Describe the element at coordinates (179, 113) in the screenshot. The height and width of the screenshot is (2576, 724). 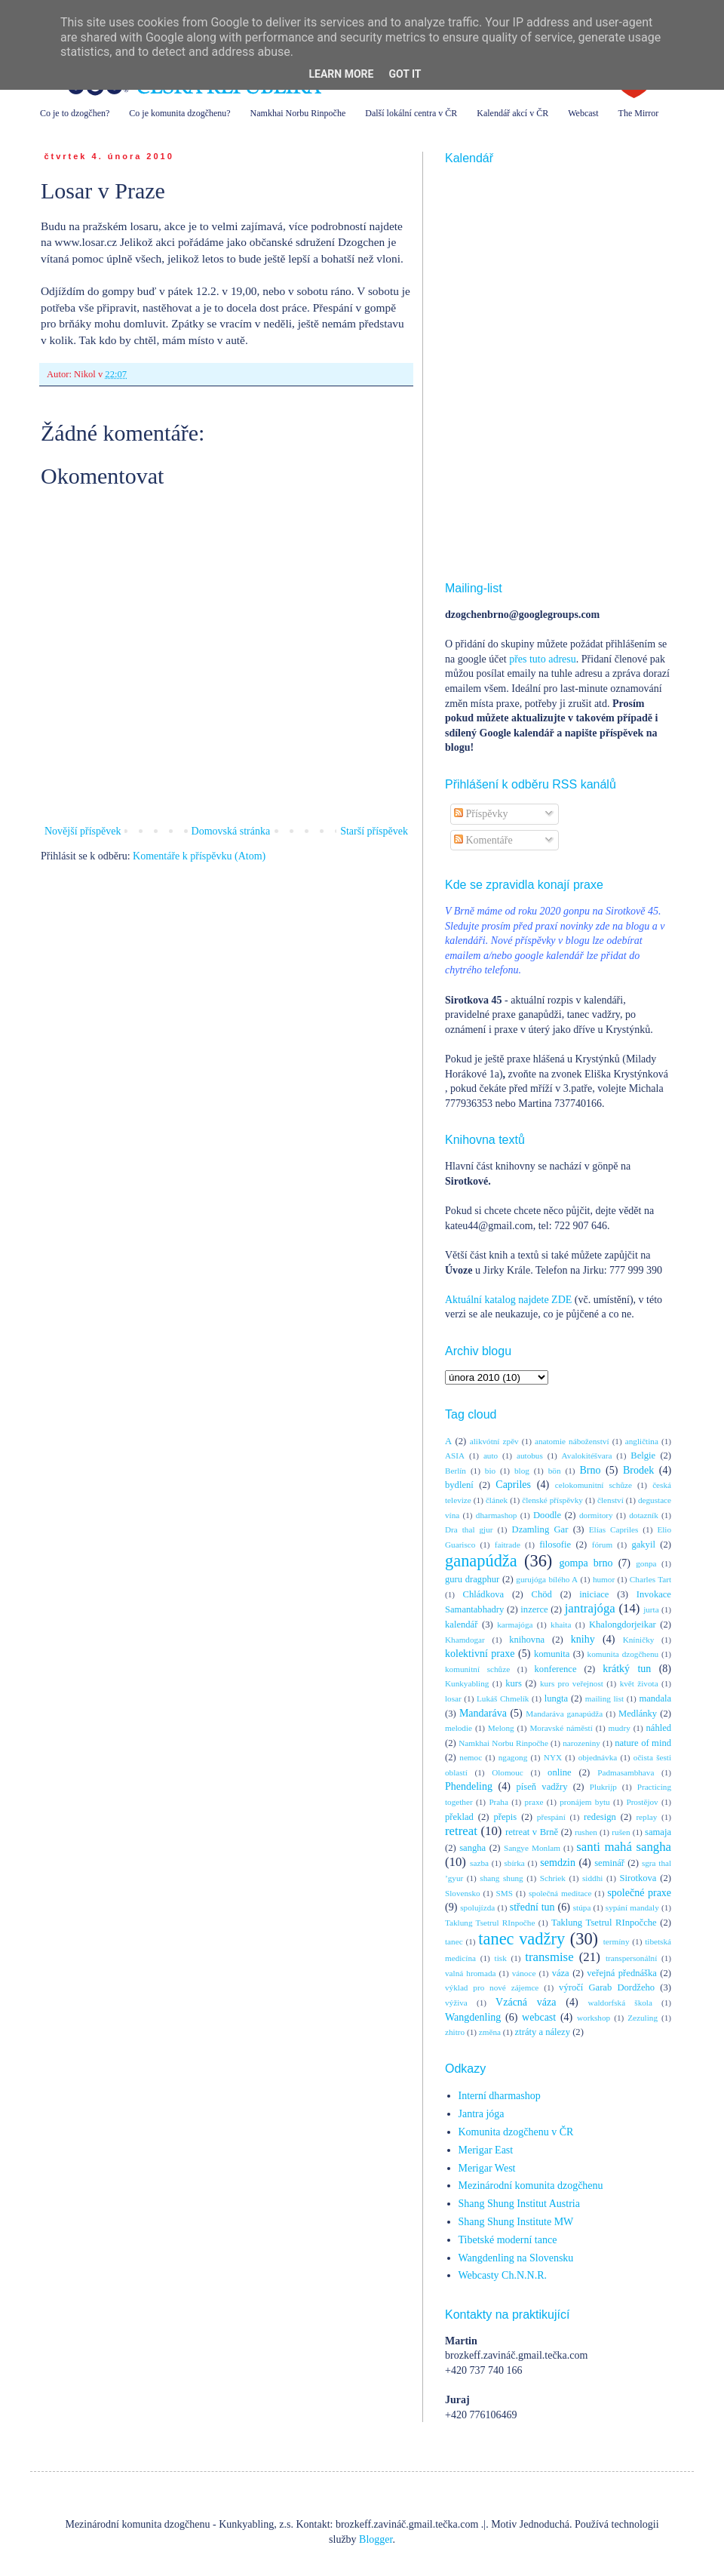
I see `Co je komunita dzogčhenu?` at that location.